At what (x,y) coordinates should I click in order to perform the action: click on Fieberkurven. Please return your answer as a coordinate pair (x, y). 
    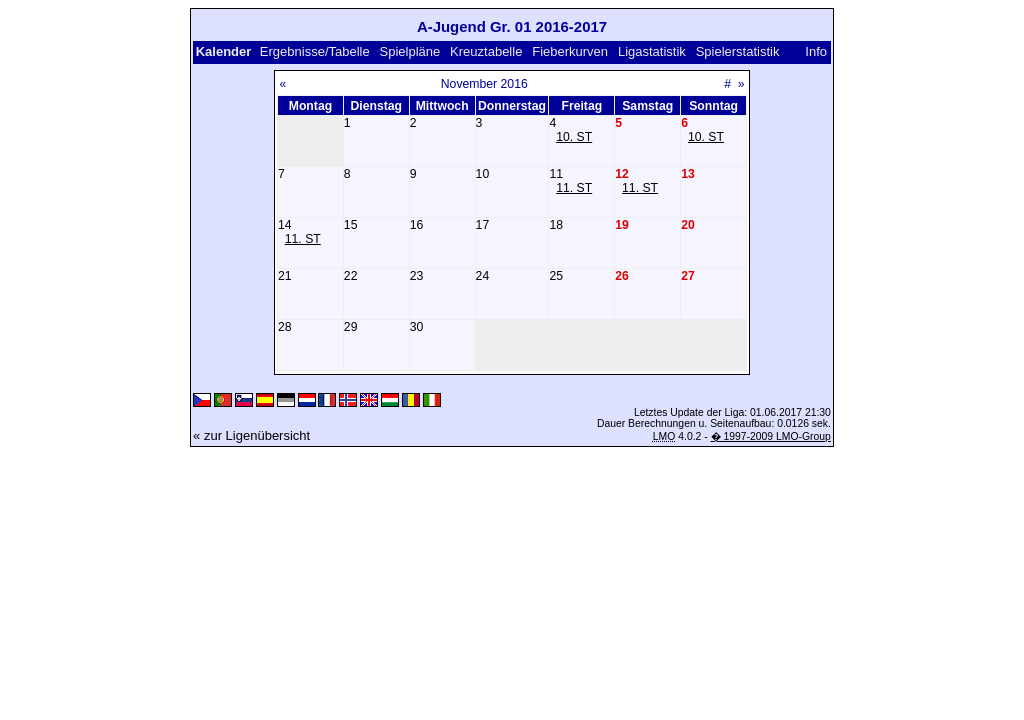
    Looking at the image, I should click on (570, 51).